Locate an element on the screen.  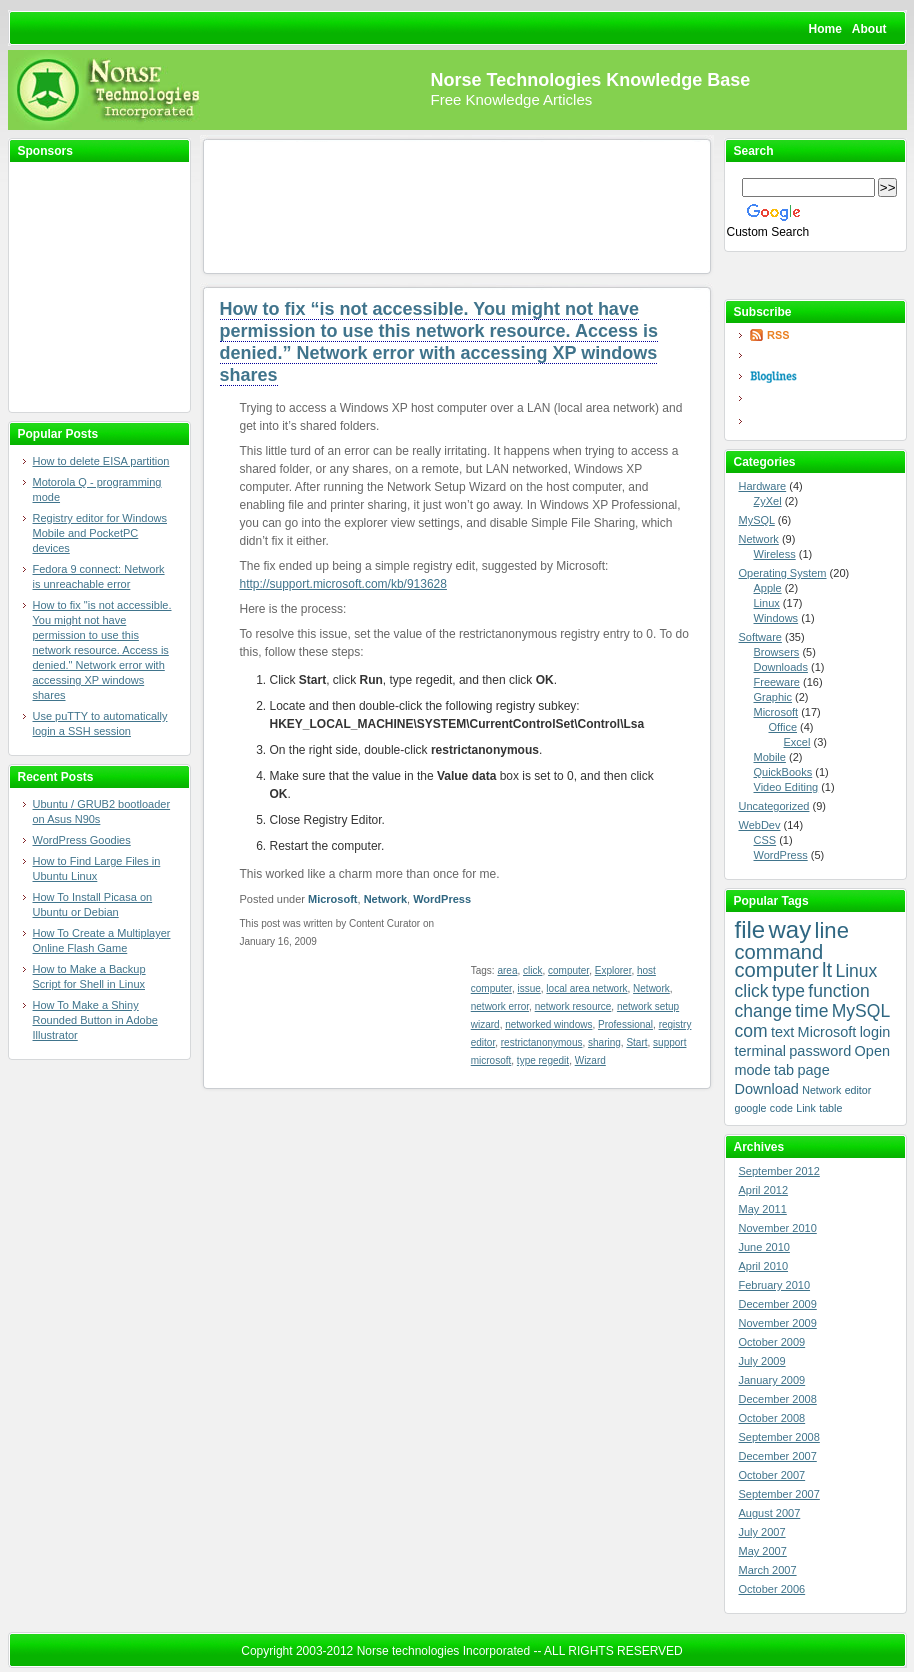
March 2007 is located at coordinates (768, 1570).